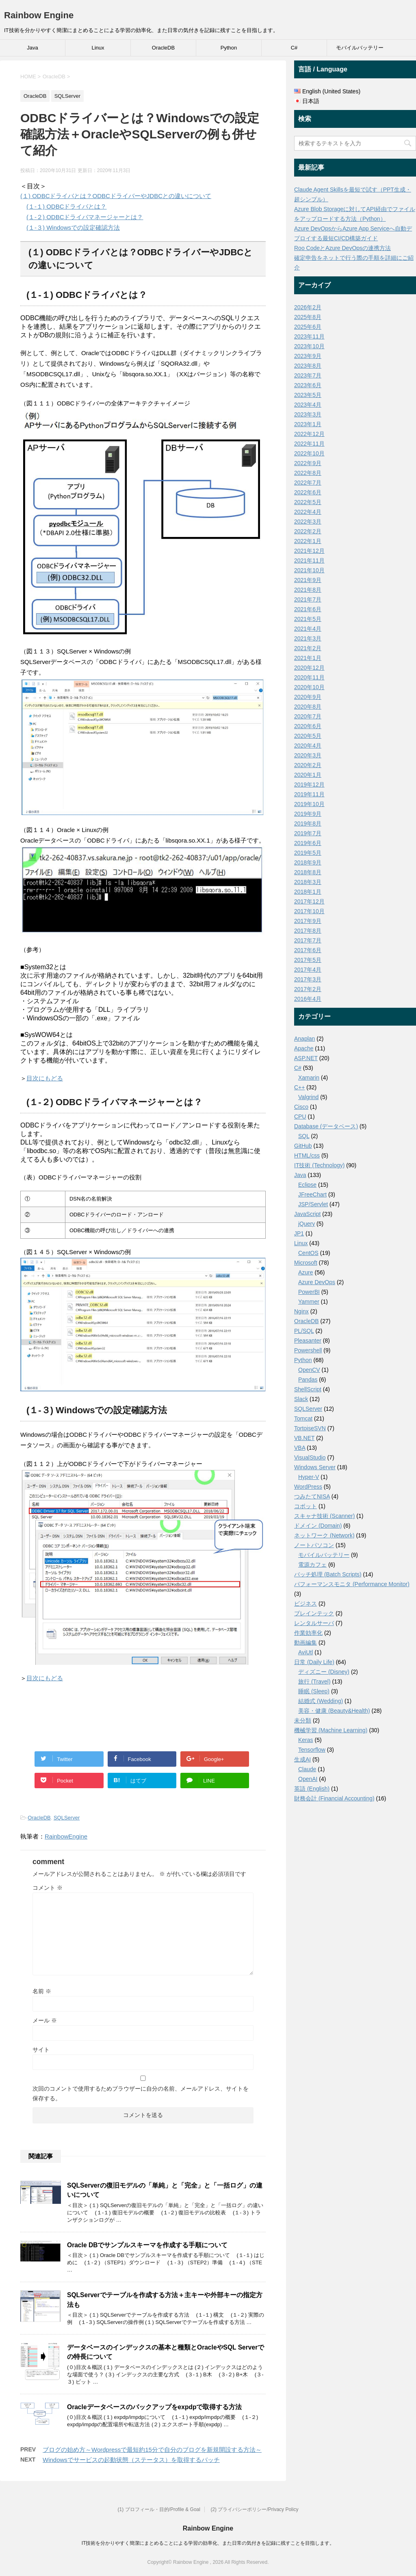  What do you see at coordinates (305, 1740) in the screenshot?
I see `Keras` at bounding box center [305, 1740].